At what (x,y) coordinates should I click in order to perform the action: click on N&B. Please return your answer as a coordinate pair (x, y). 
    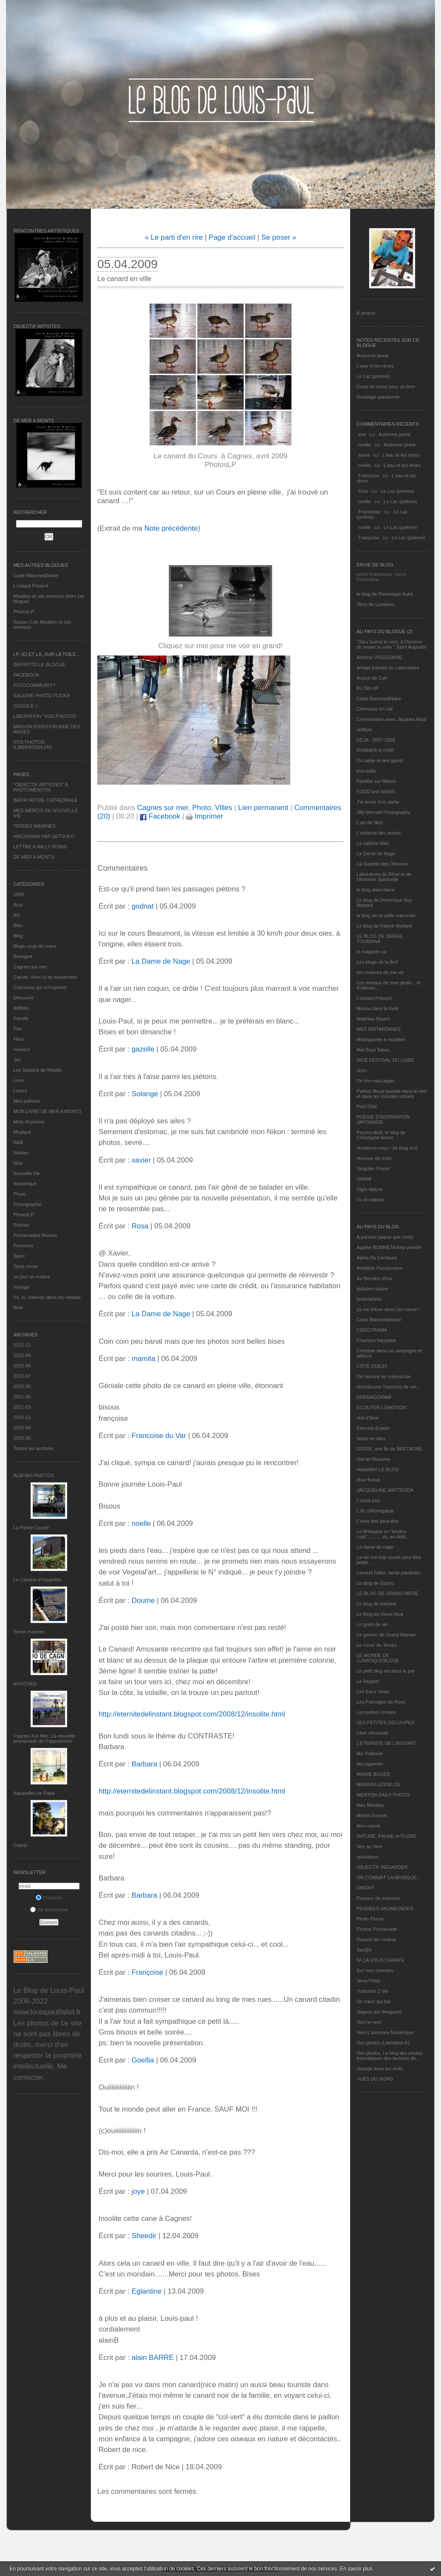
    Looking at the image, I should click on (18, 1142).